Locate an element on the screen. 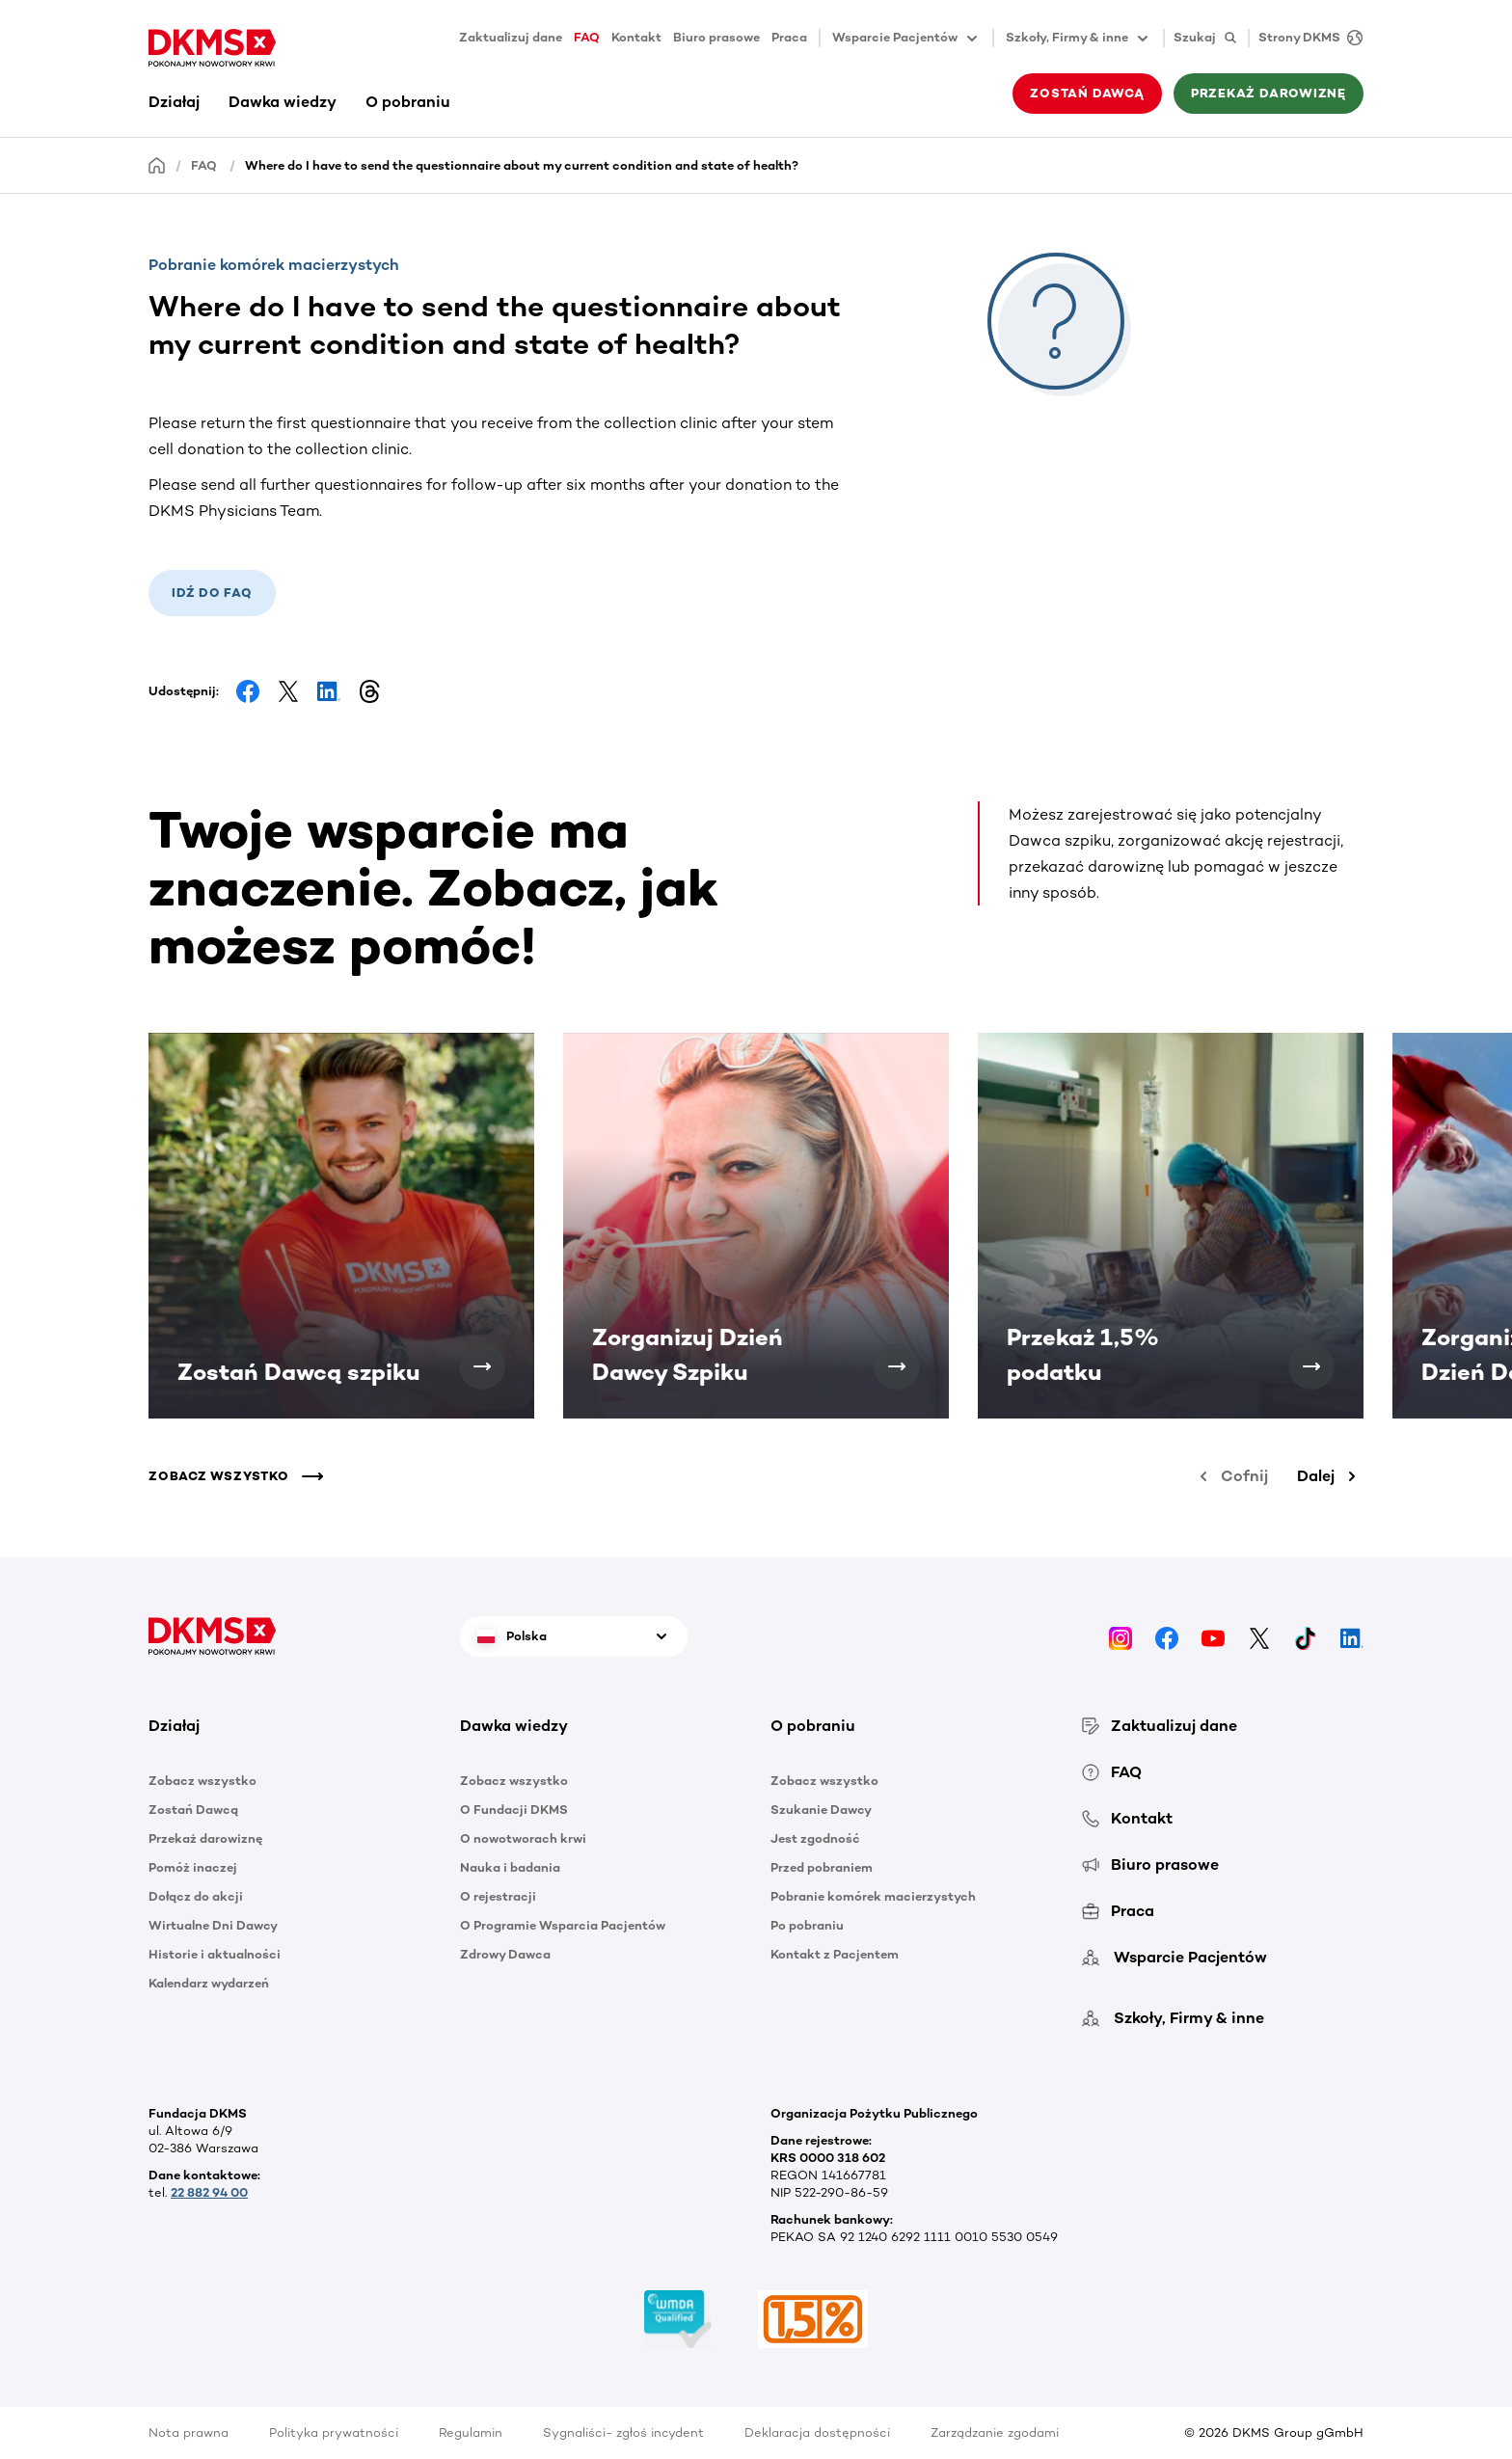  Szkoły, Firmy & inne [button] is located at coordinates (1078, 38).